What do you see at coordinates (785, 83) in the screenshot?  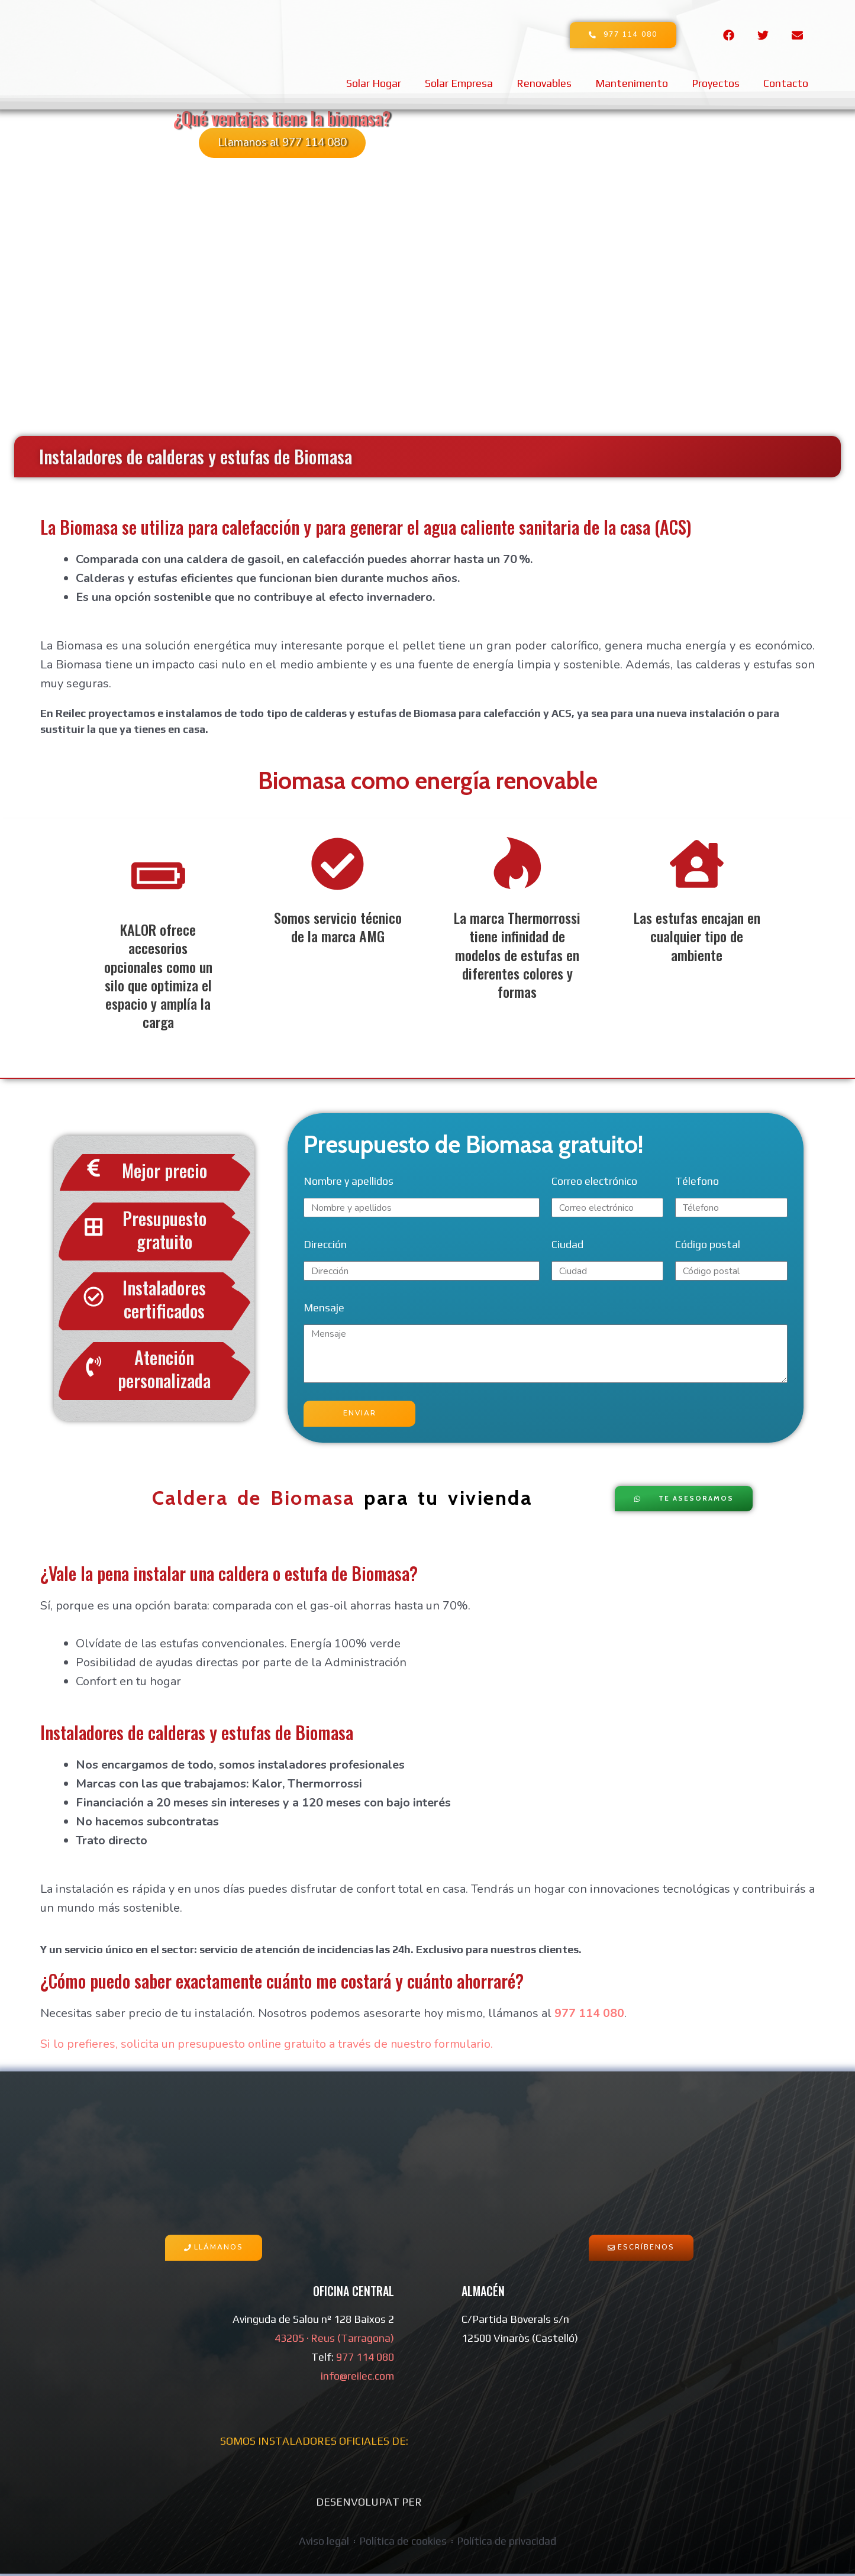 I see `Contacto` at bounding box center [785, 83].